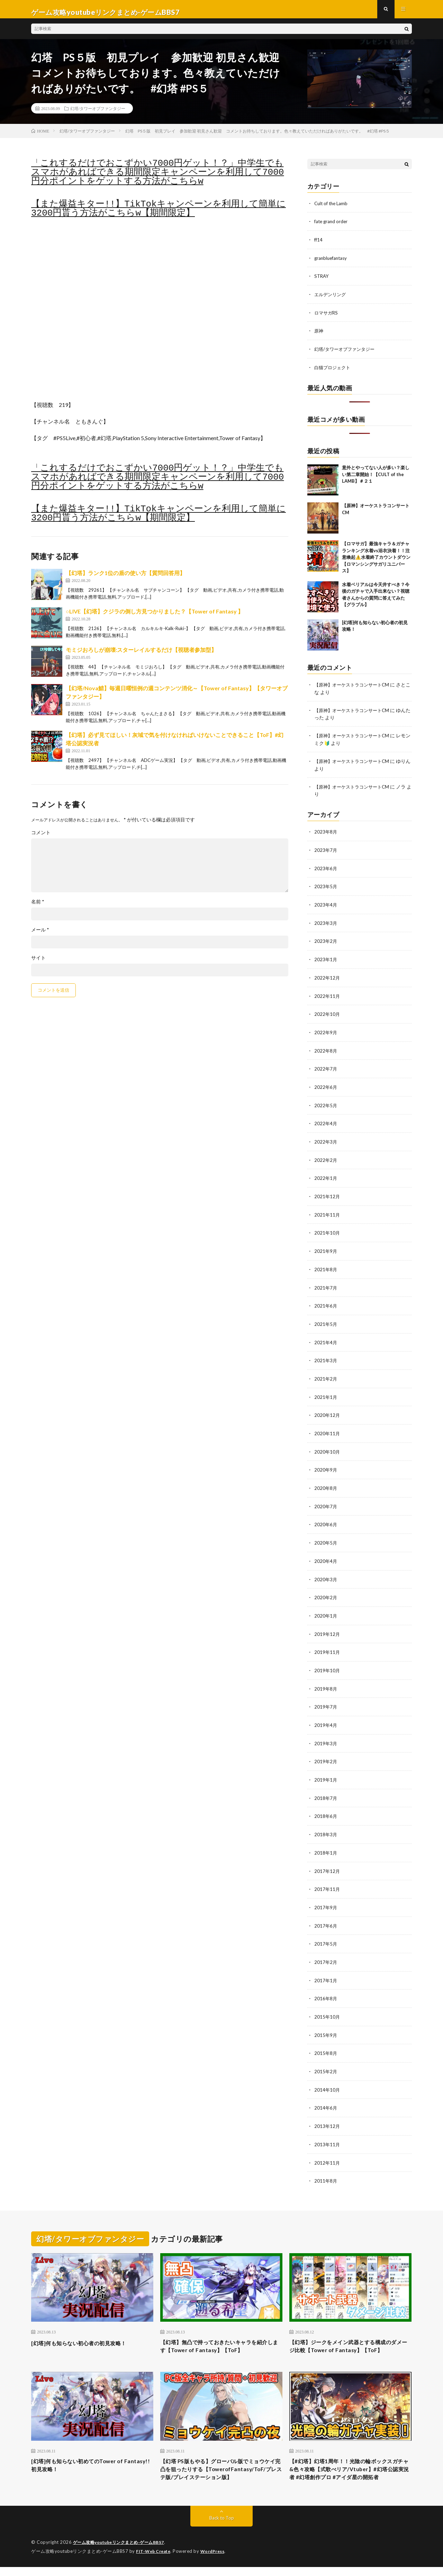  I want to click on 2012年11月, so click(327, 2148).